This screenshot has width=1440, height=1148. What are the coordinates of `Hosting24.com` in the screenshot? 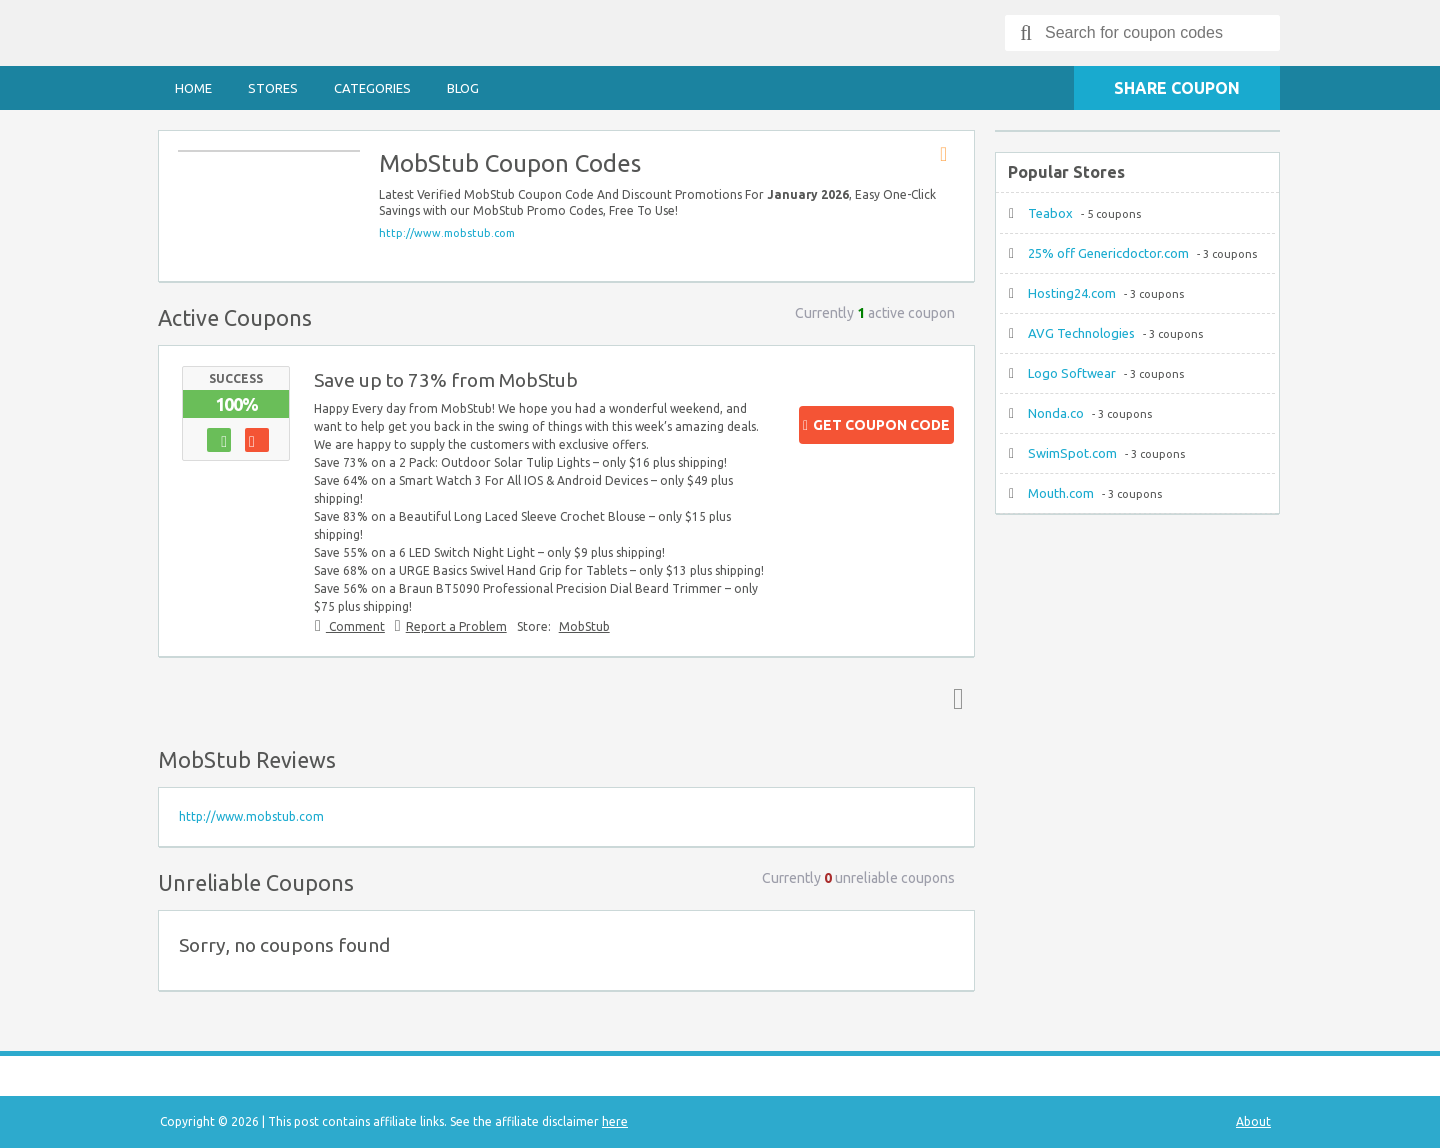 It's located at (1072, 293).